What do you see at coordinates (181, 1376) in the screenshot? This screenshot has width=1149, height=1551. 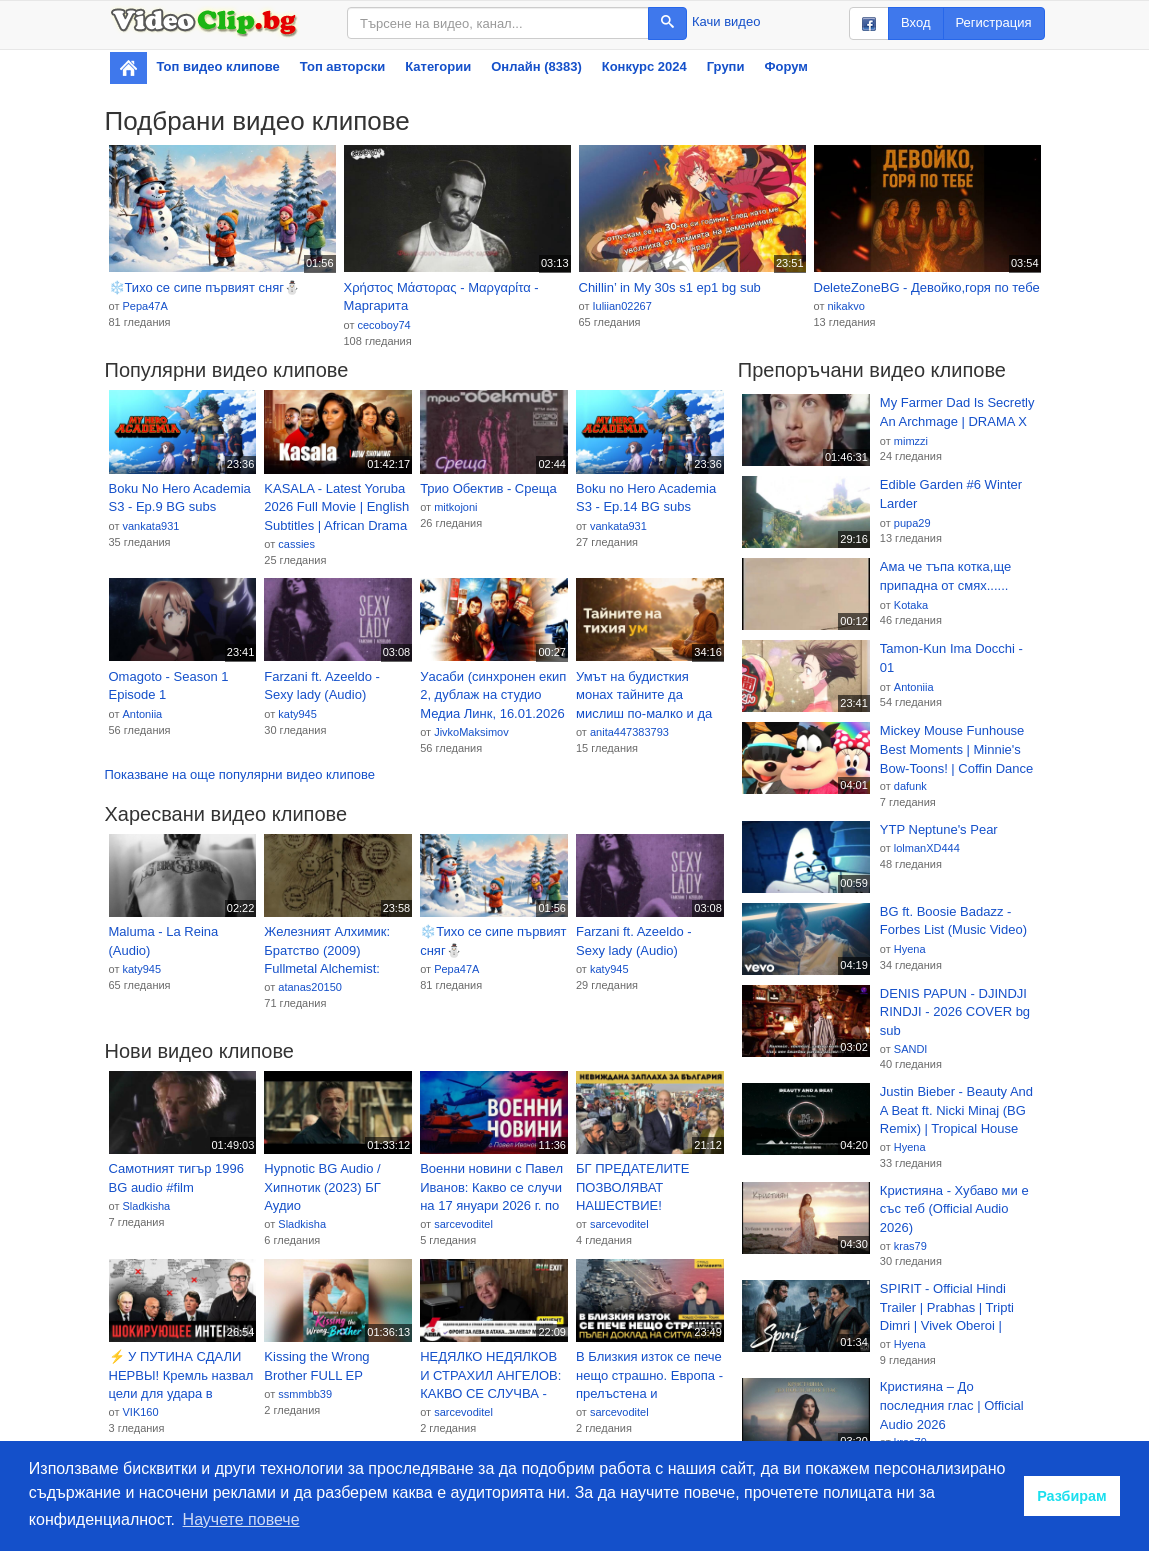 I see `⚡ У ПУТИНА СДАЛИ НЕРВЫ! Кремль назвал цели для удара в Европе. Такер в шоке.` at bounding box center [181, 1376].